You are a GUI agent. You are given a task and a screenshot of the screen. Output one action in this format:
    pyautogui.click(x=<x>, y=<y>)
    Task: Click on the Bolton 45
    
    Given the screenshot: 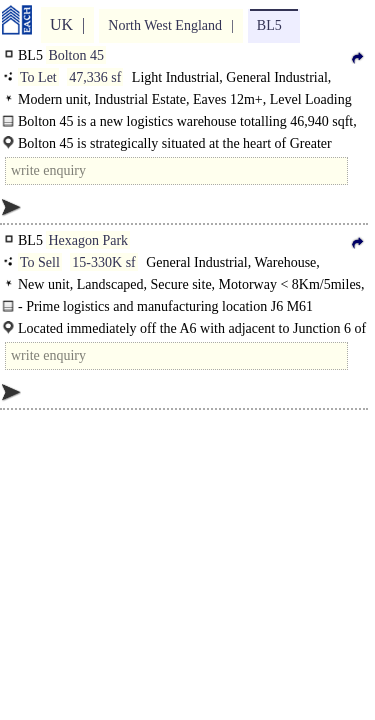 What is the action you would take?
    pyautogui.click(x=76, y=55)
    